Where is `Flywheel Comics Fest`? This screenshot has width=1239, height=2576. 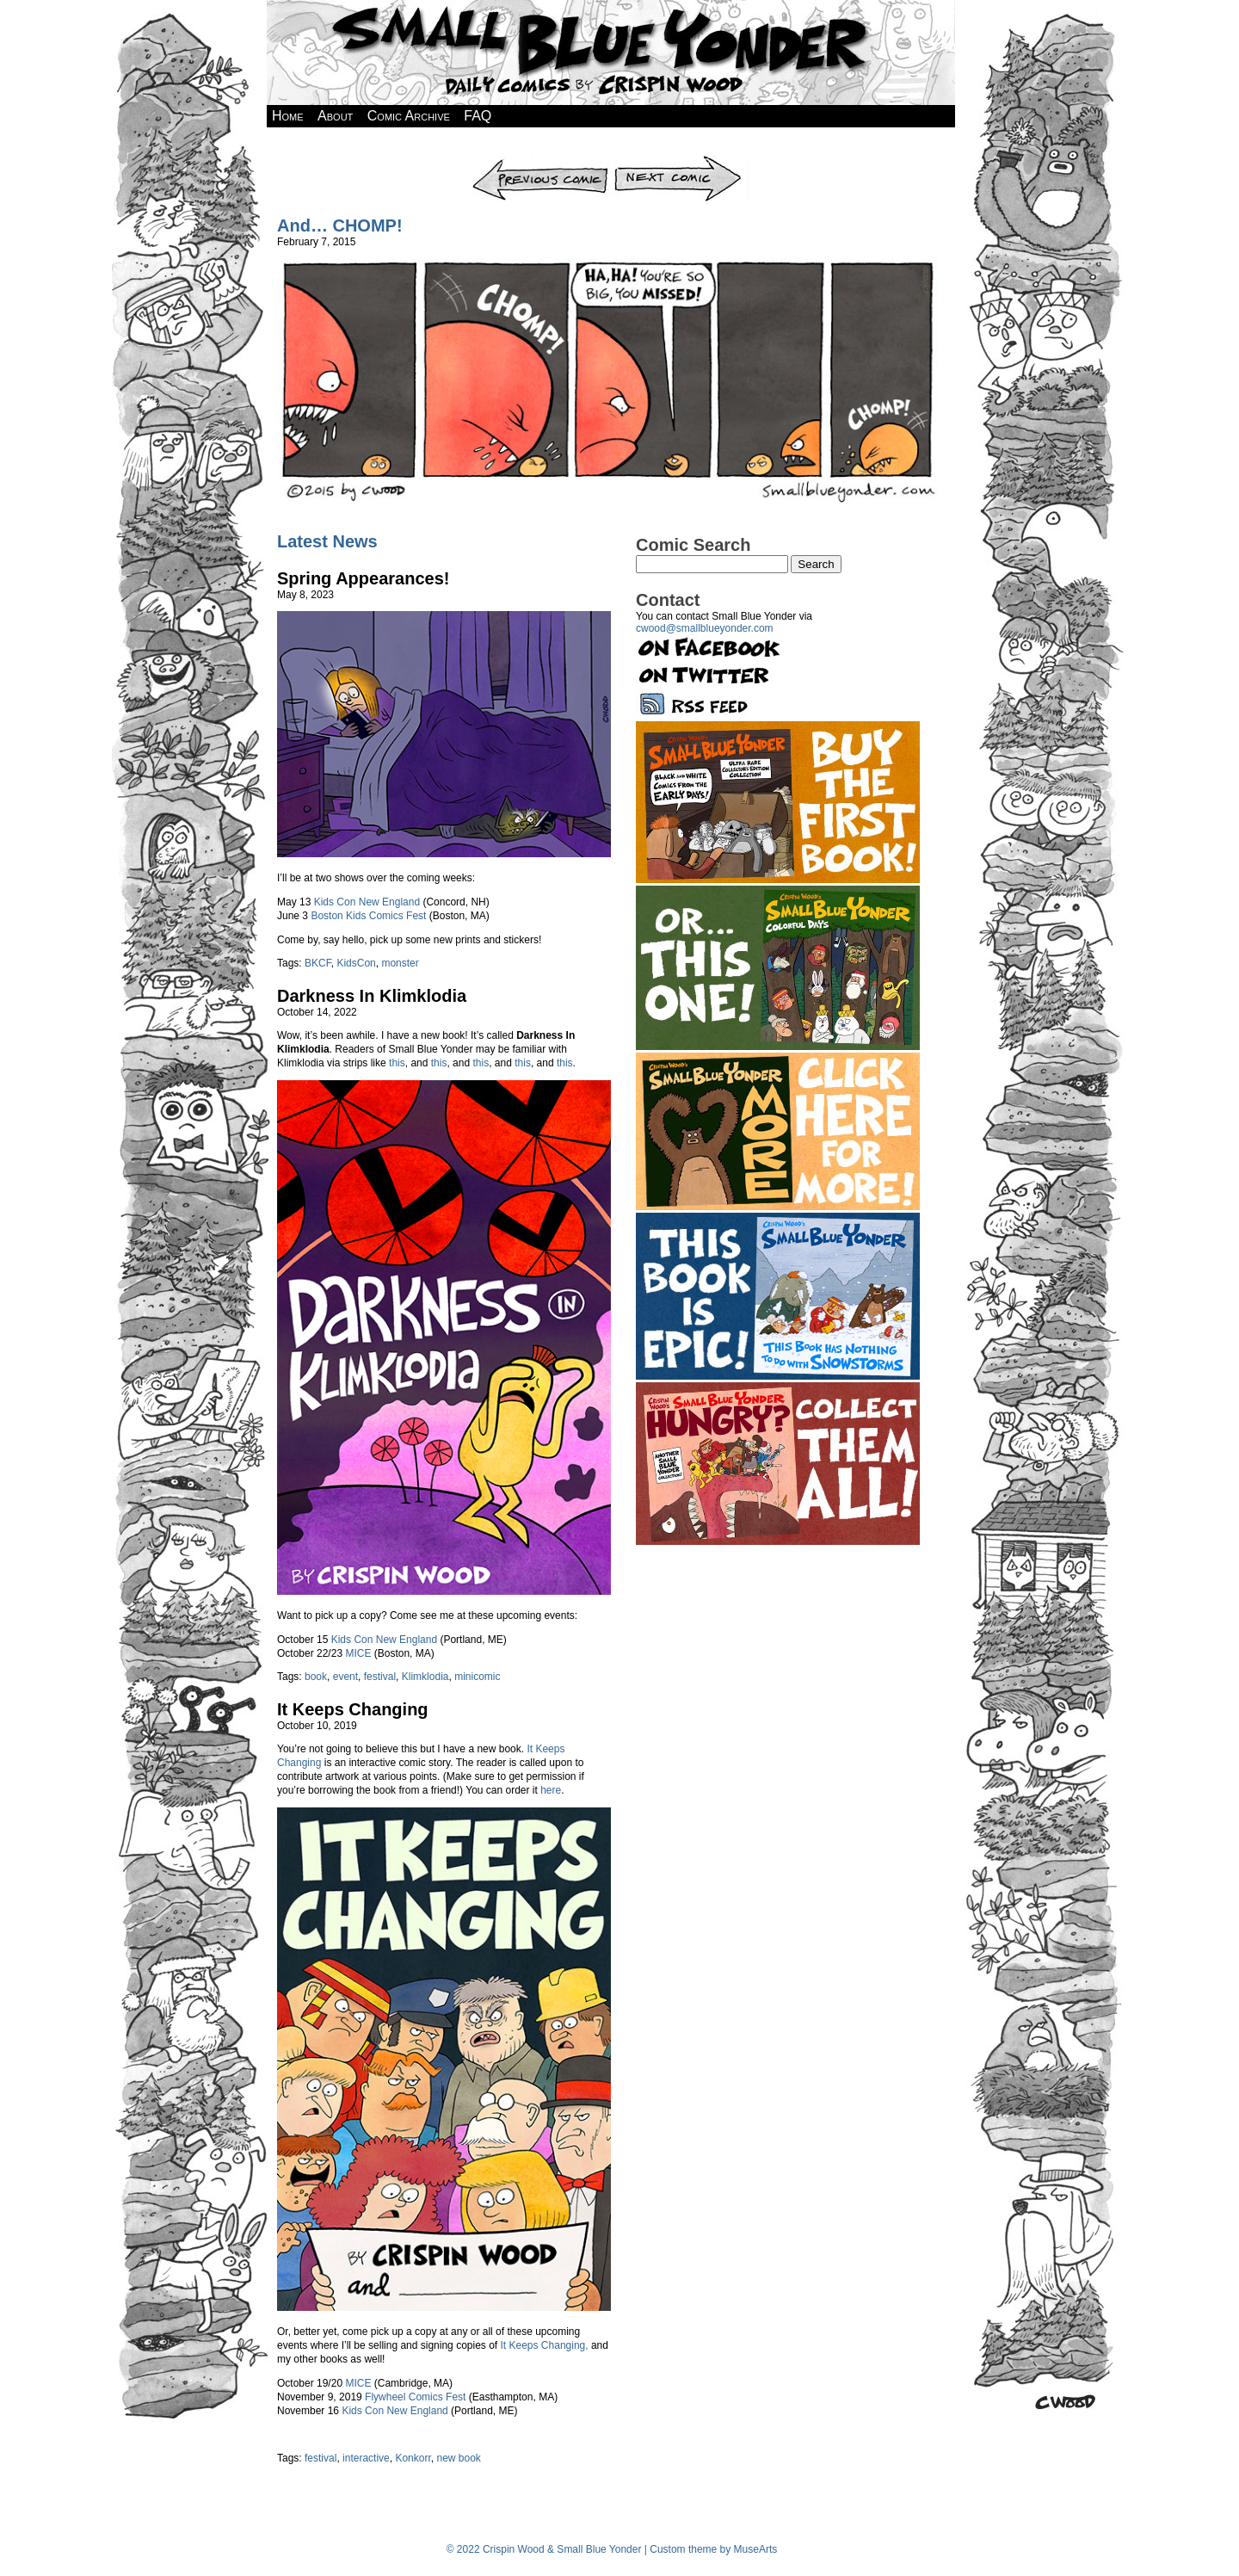
Flywheel Comics Fest is located at coordinates (415, 2397).